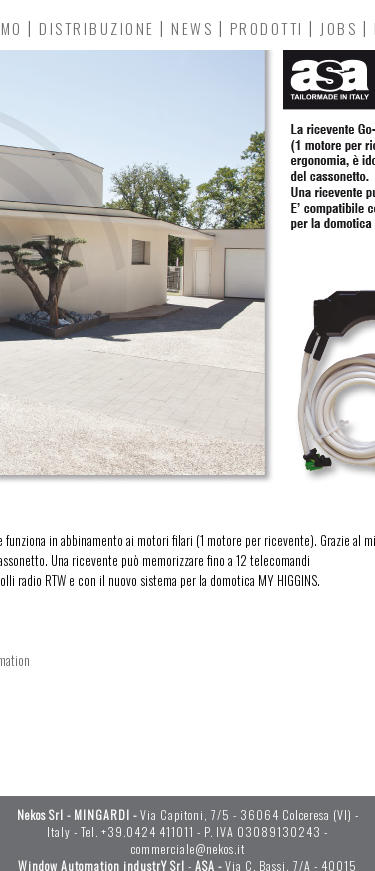  What do you see at coordinates (338, 28) in the screenshot?
I see `JOBS` at bounding box center [338, 28].